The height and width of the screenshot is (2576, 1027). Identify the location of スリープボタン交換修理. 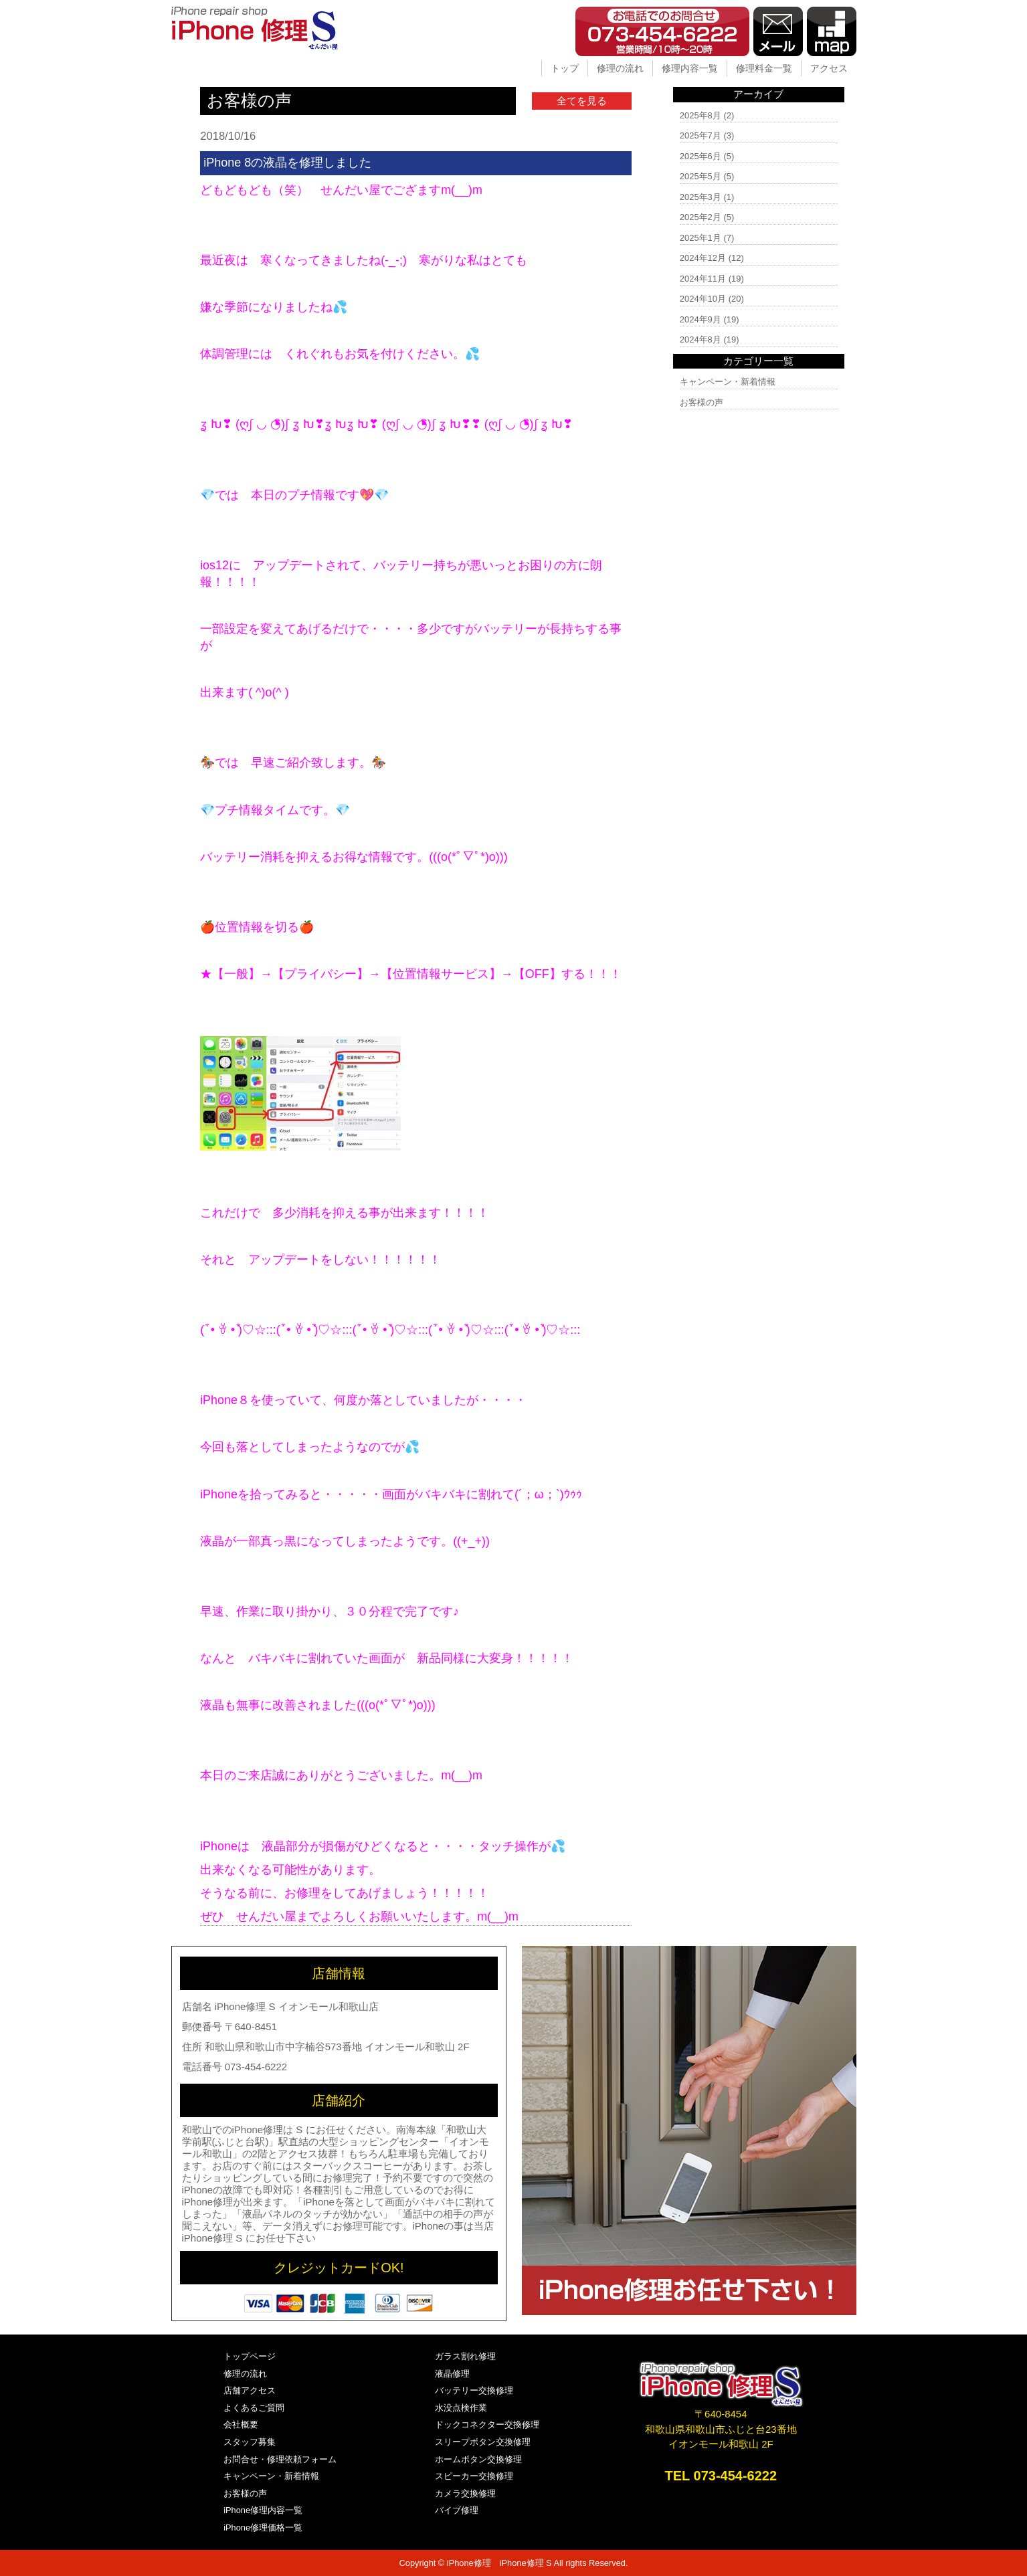
(483, 2442).